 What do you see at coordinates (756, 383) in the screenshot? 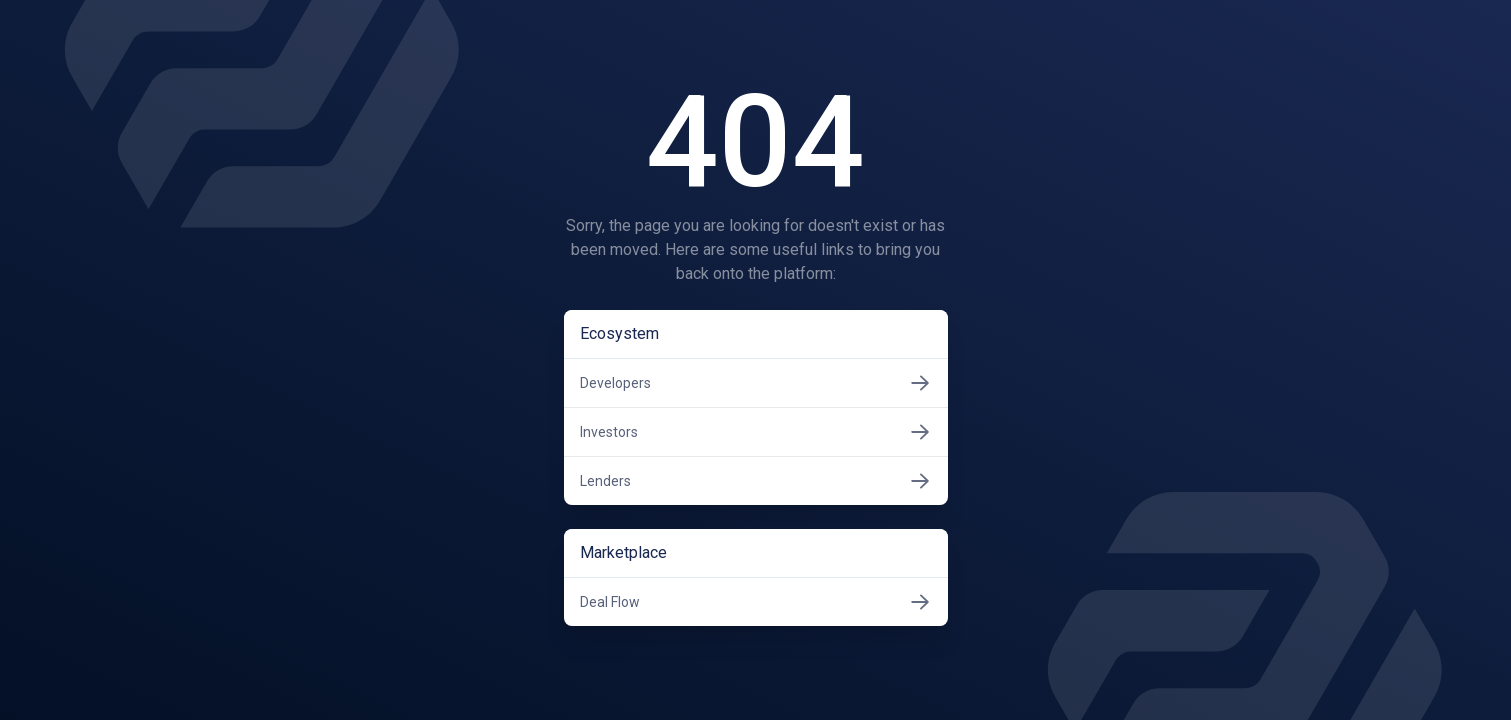
I see `Developers` at bounding box center [756, 383].